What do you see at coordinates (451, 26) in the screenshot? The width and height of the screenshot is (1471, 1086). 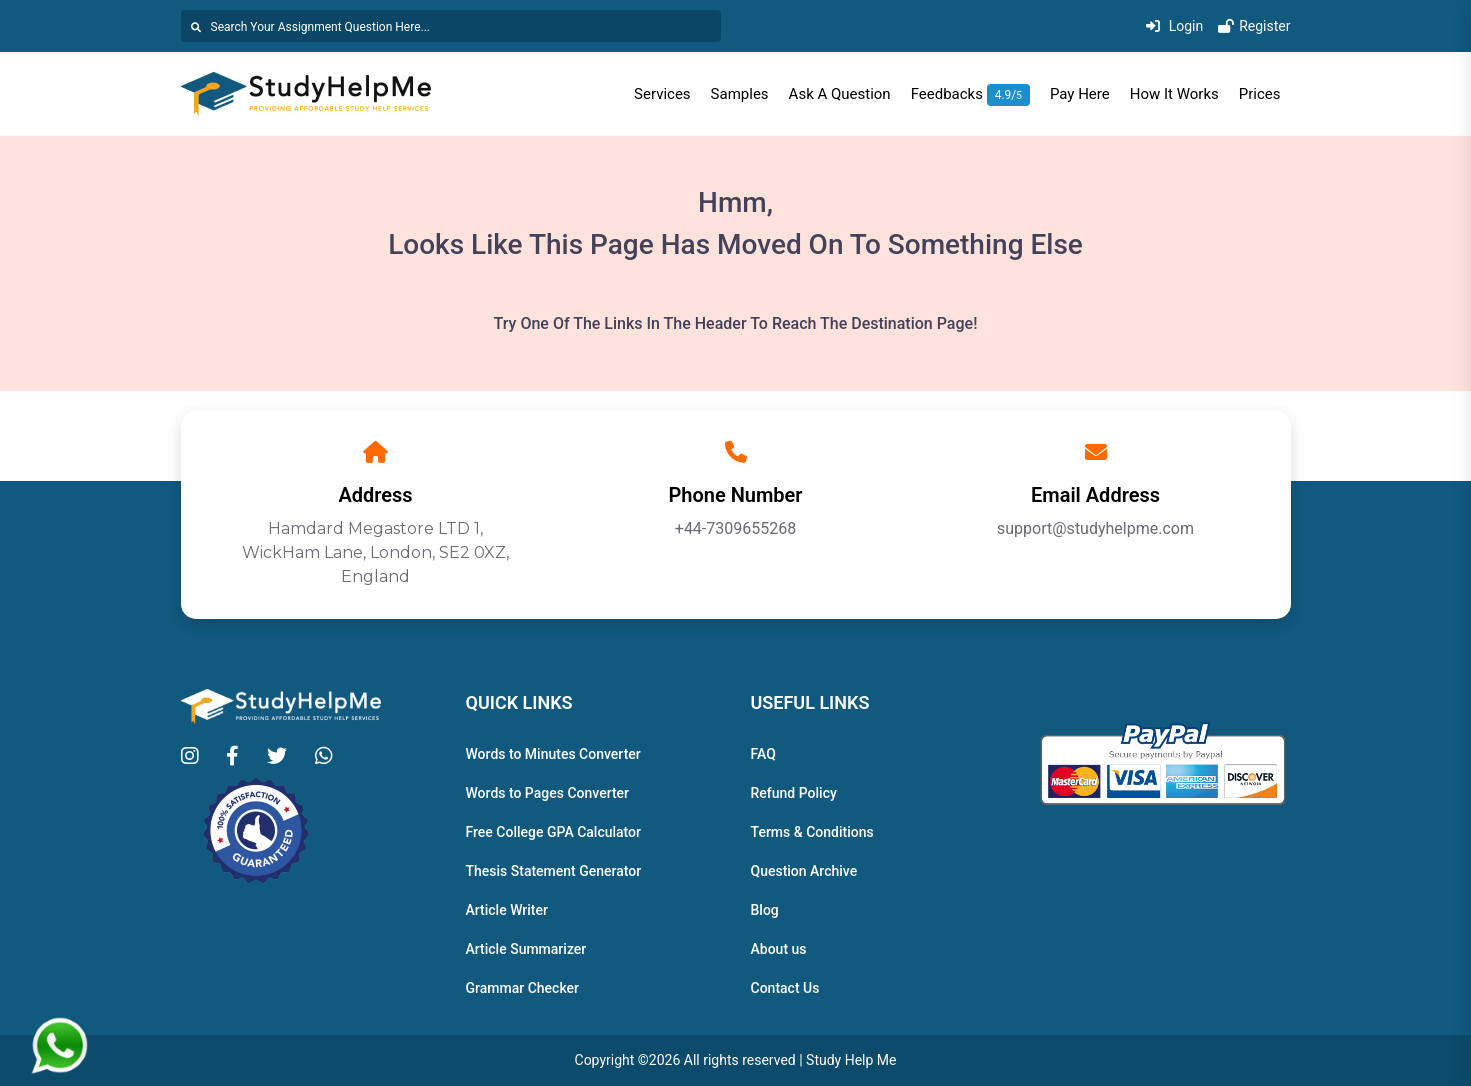 I see `[Search]` at bounding box center [451, 26].